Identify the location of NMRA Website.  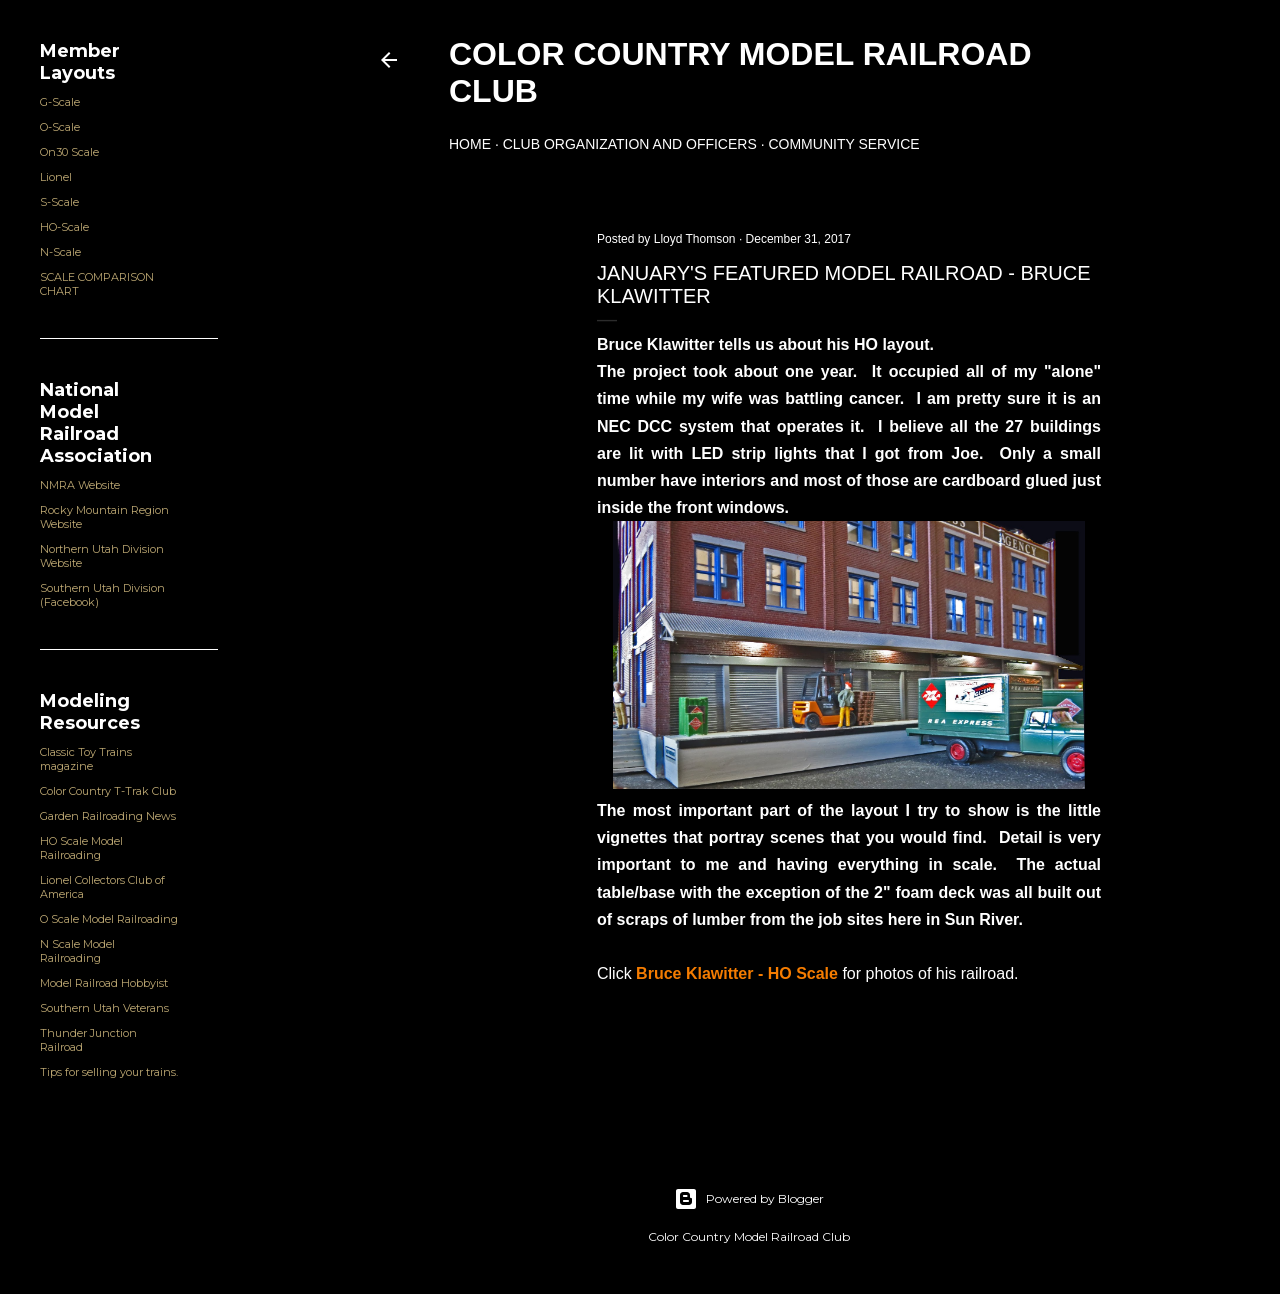
(80, 485).